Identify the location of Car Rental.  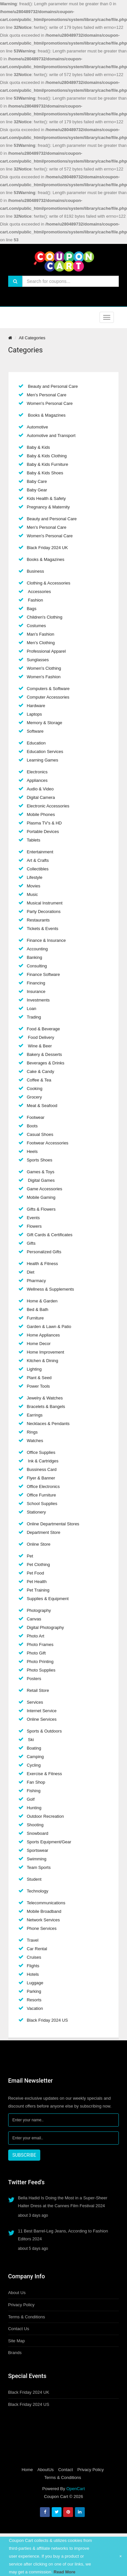
(37, 1948).